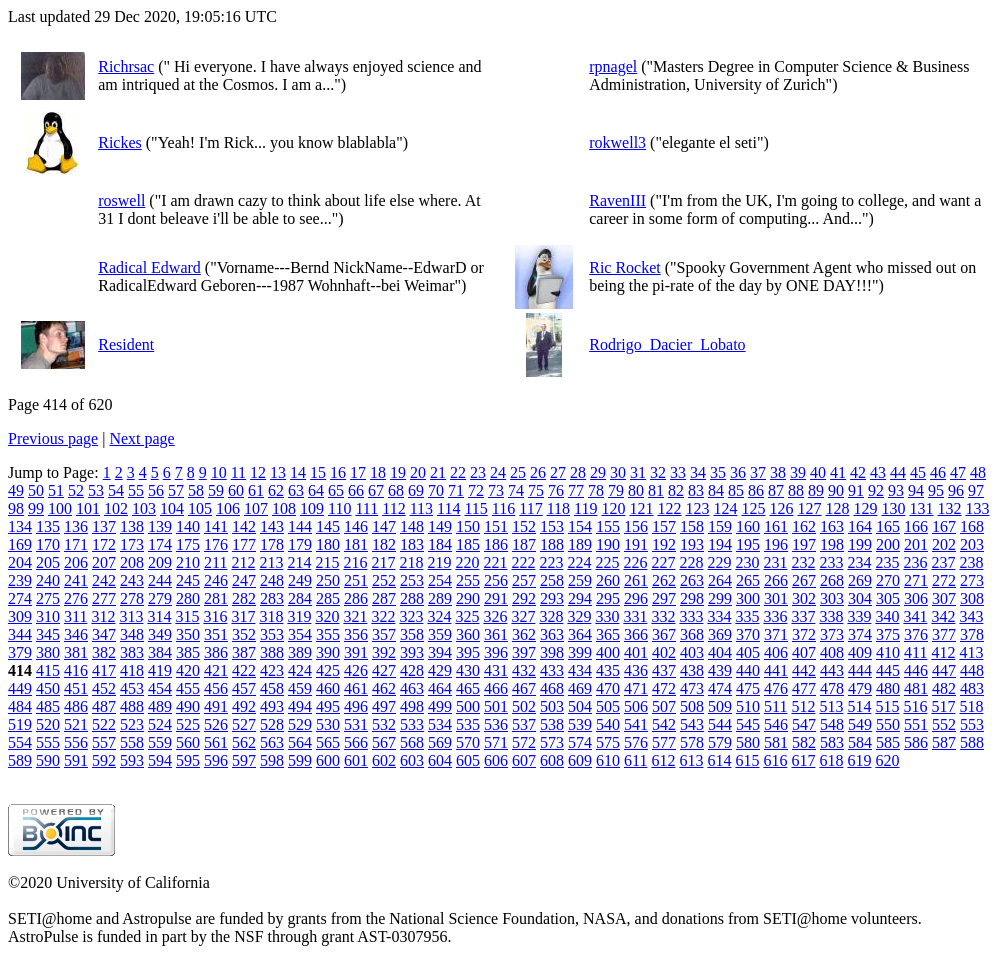 Image resolution: width=1000 pixels, height=962 pixels. Describe the element at coordinates (243, 616) in the screenshot. I see `317` at that location.